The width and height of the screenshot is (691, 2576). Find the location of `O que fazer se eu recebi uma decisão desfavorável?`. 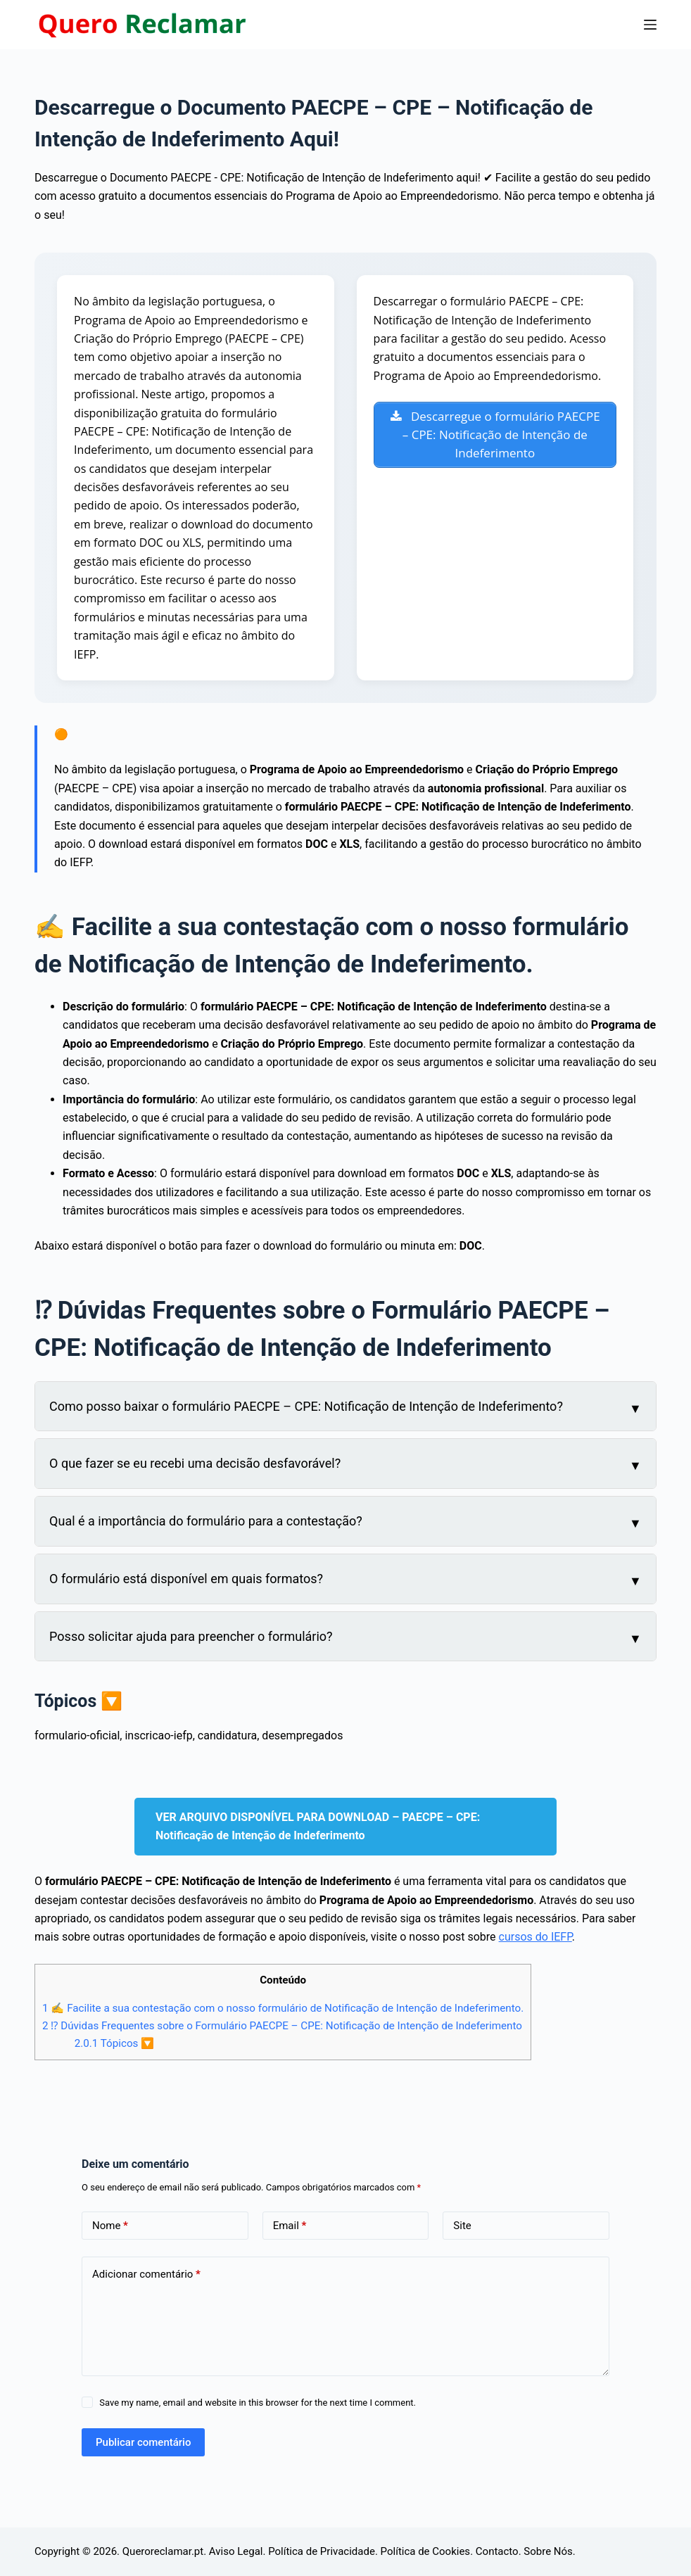

O que fazer se eu recebi uma decisão desfavorável? is located at coordinates (195, 1463).